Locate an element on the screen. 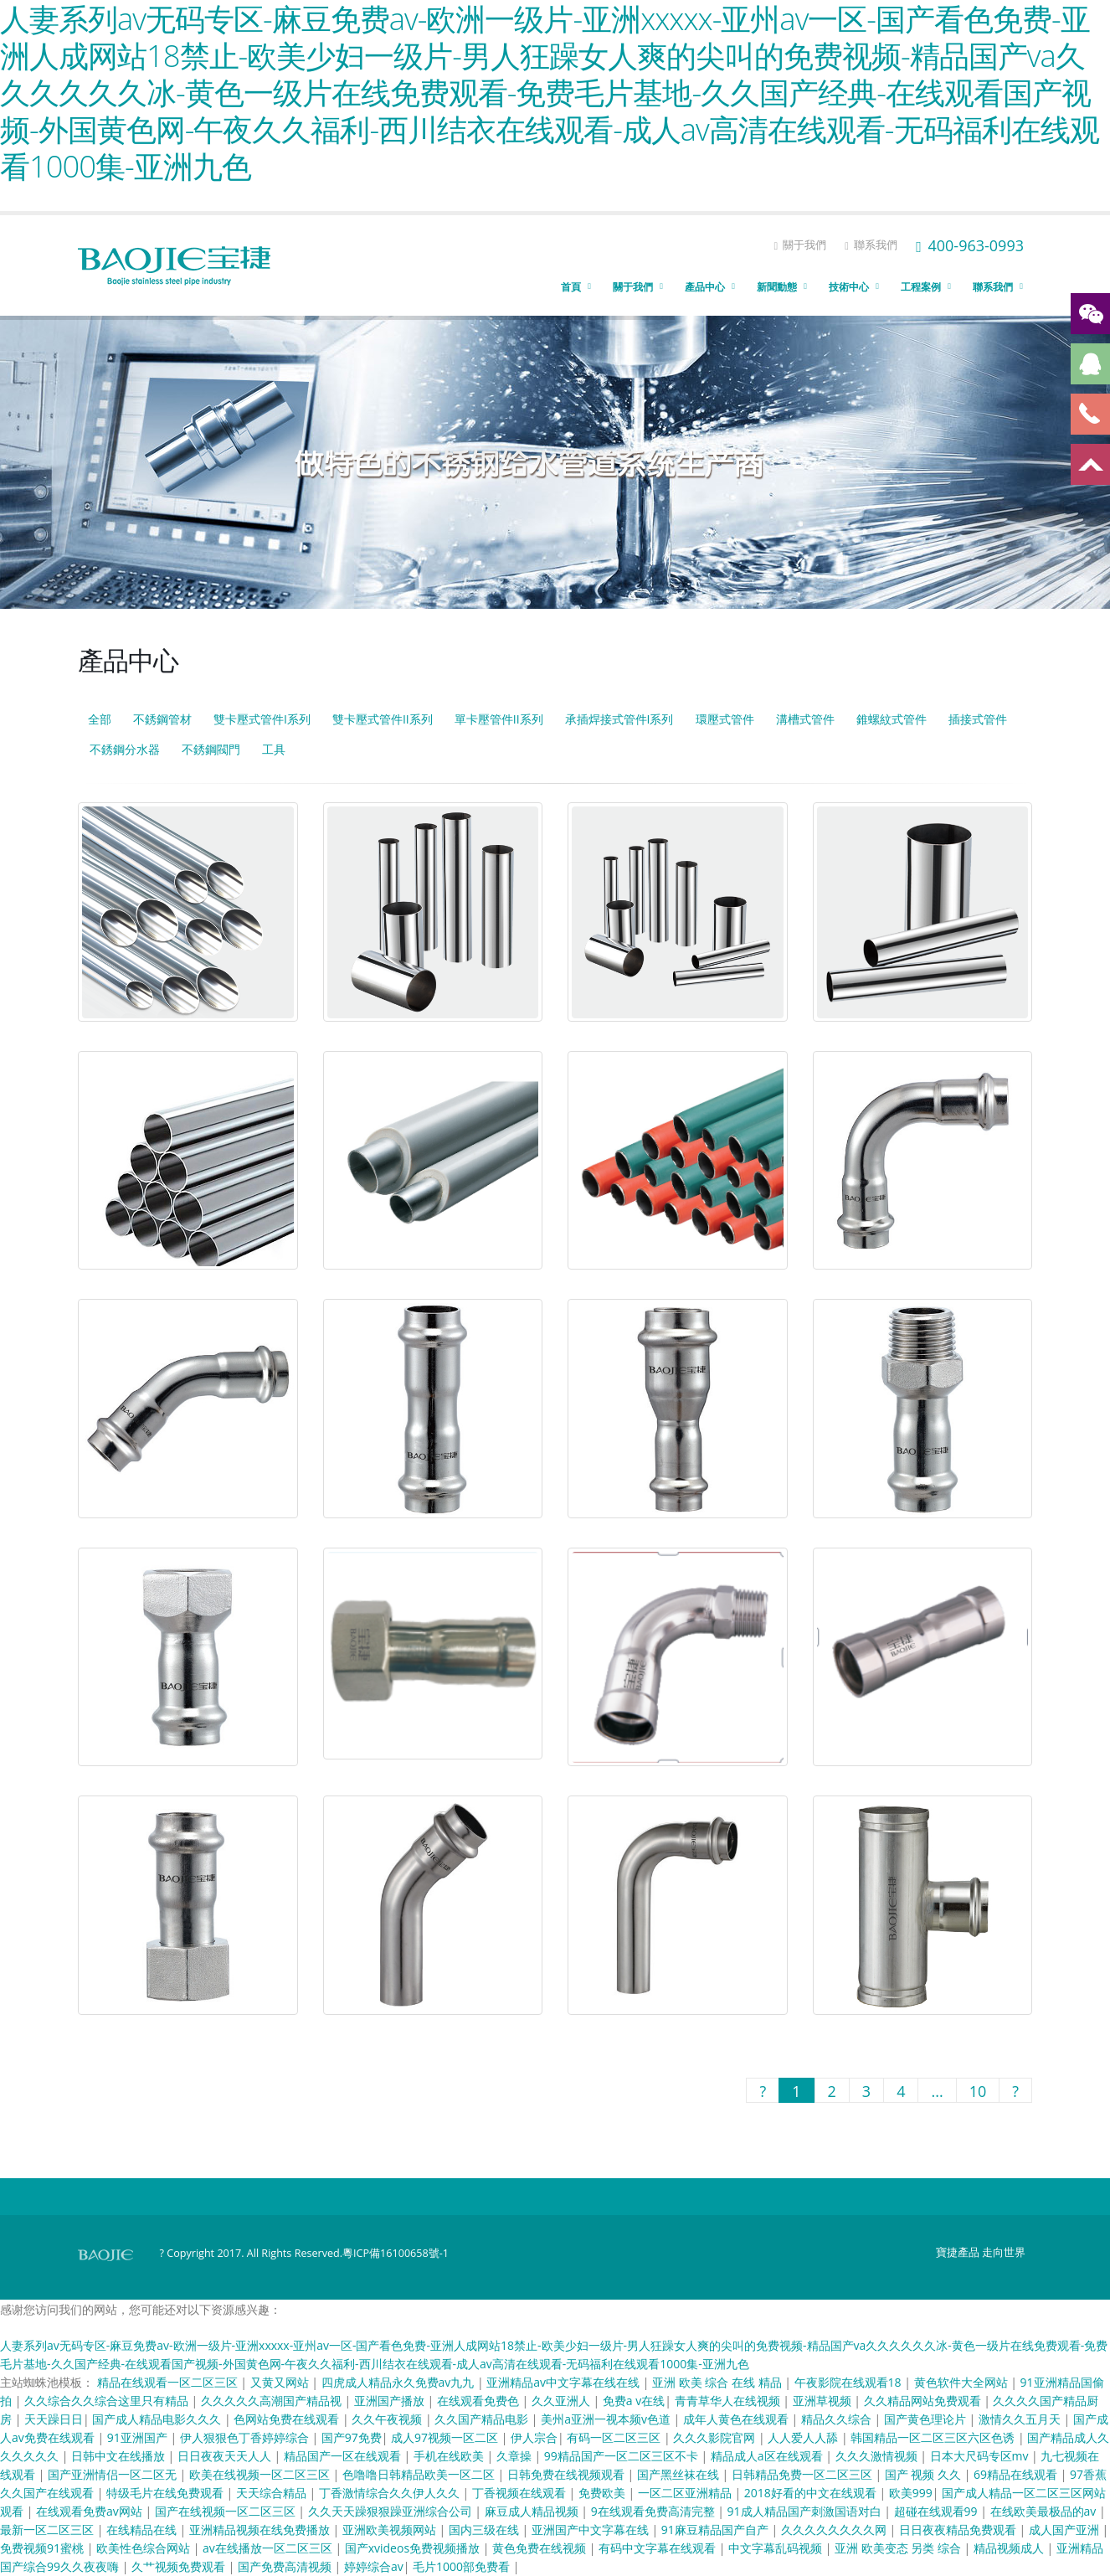 This screenshot has height=2576, width=1110. 不銹鋼分水器 is located at coordinates (125, 749).